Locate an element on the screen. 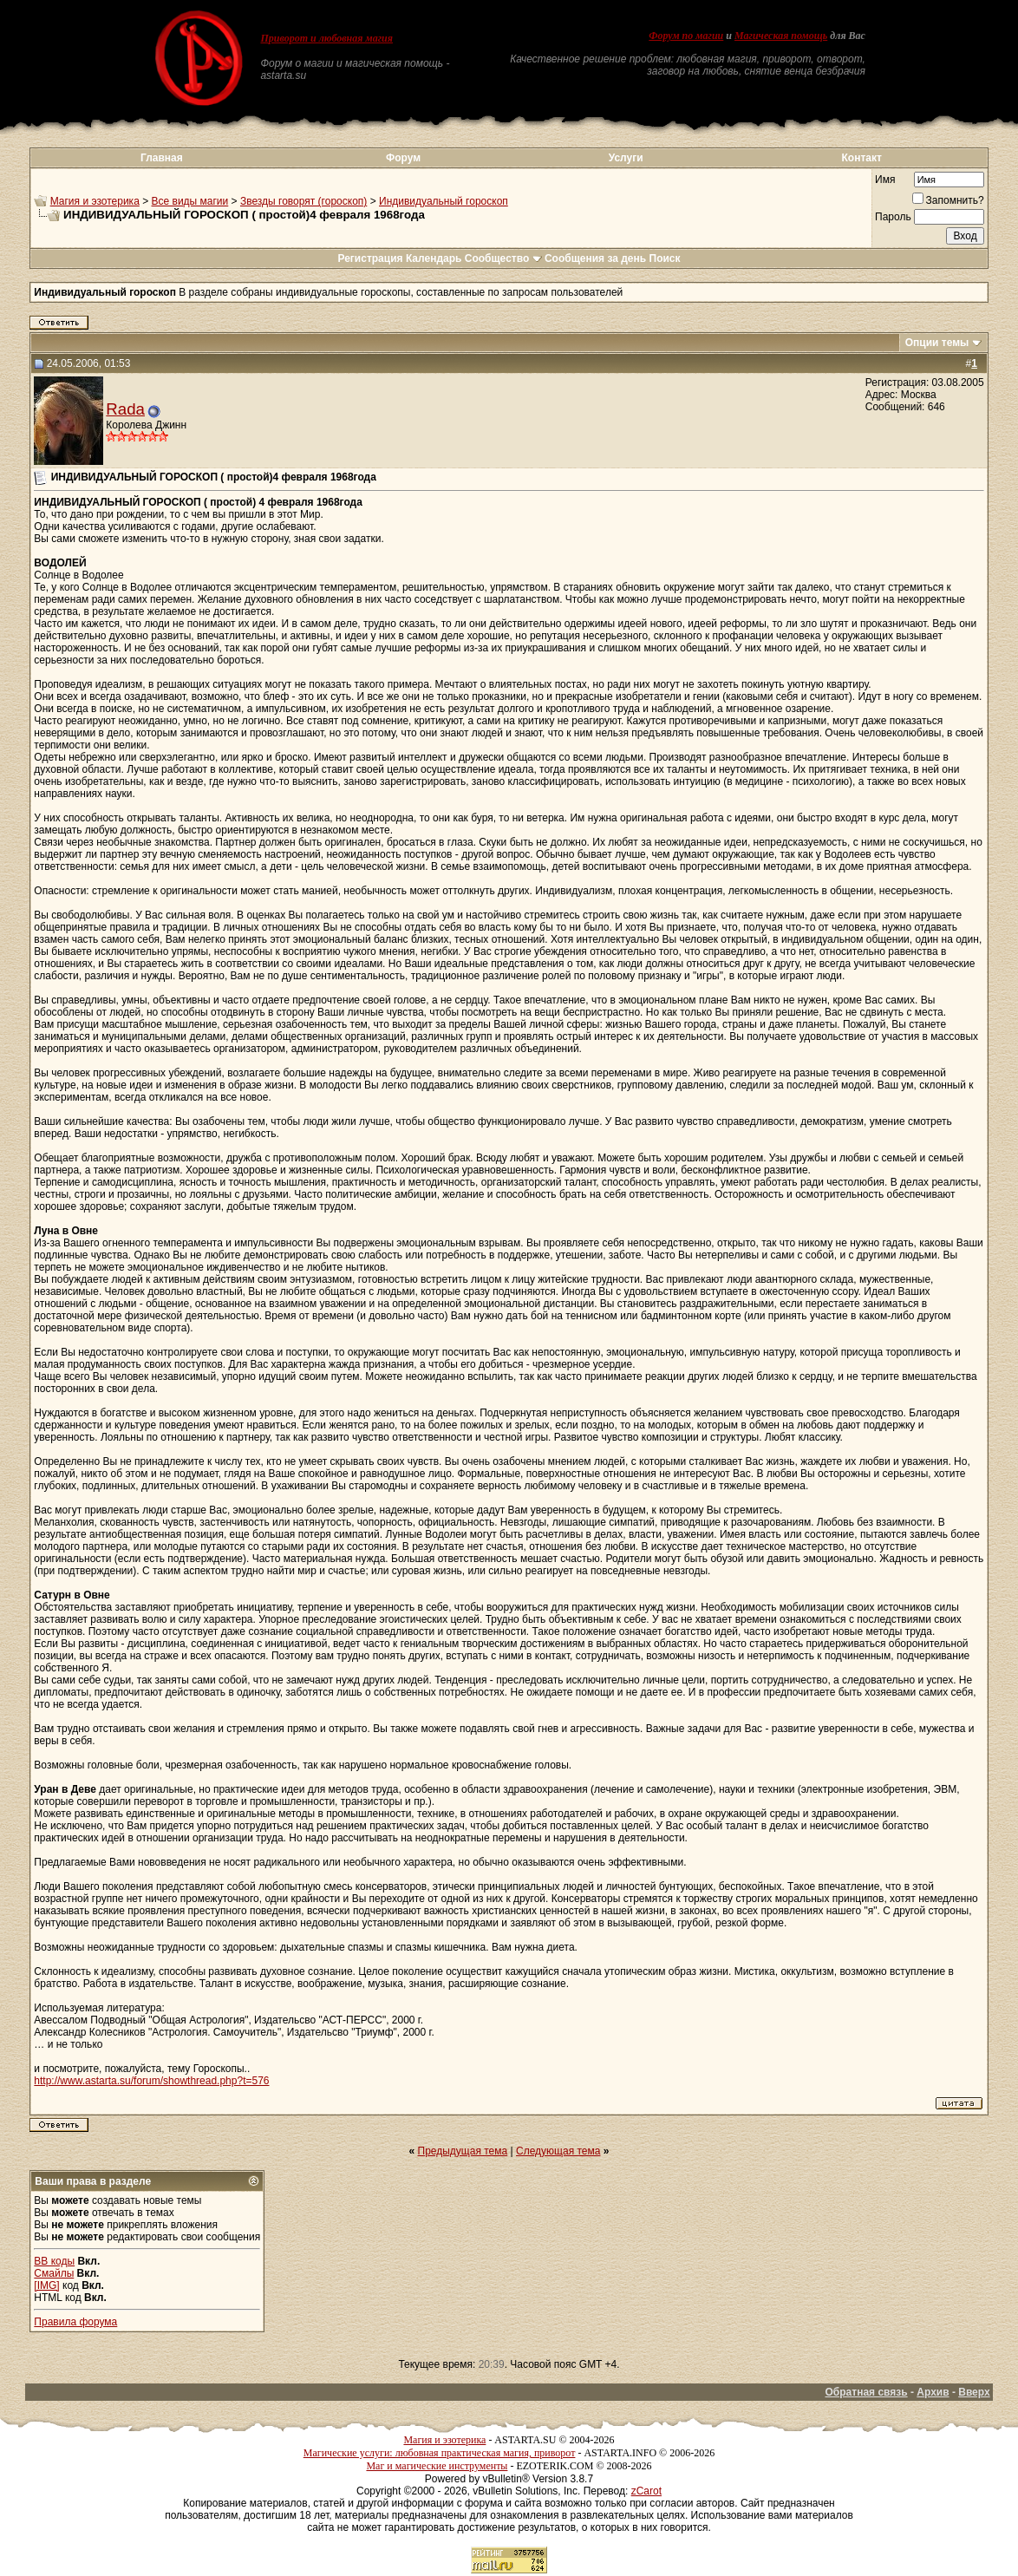 The image size is (1018, 2576). Магия и эзотерика is located at coordinates (95, 201).